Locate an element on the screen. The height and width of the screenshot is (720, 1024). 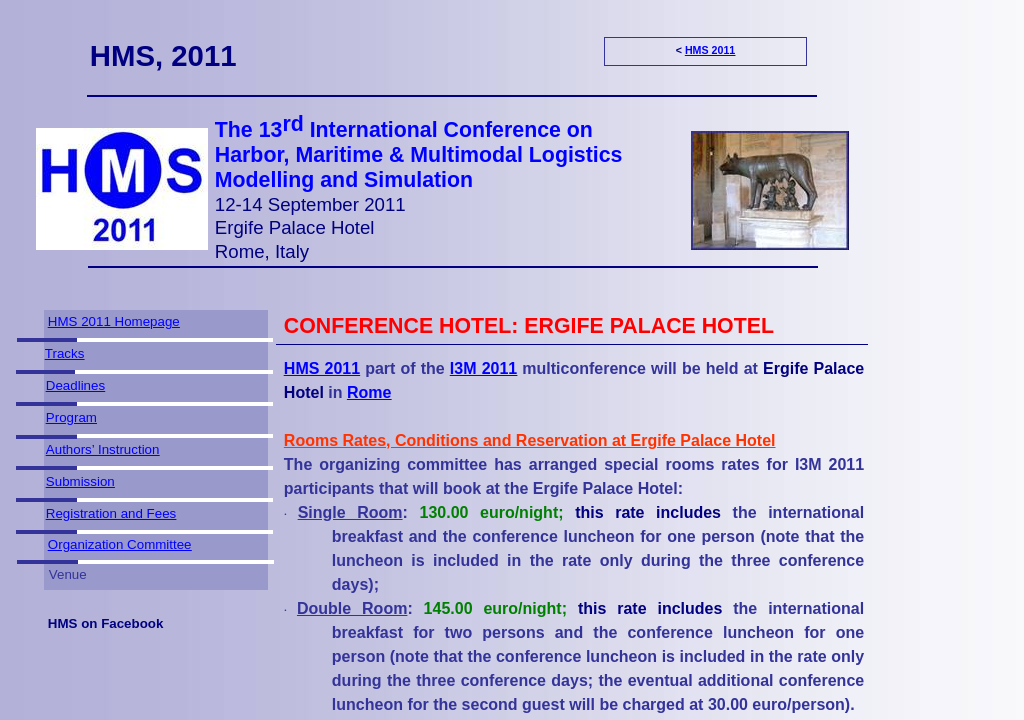
Organization Committee is located at coordinates (120, 544).